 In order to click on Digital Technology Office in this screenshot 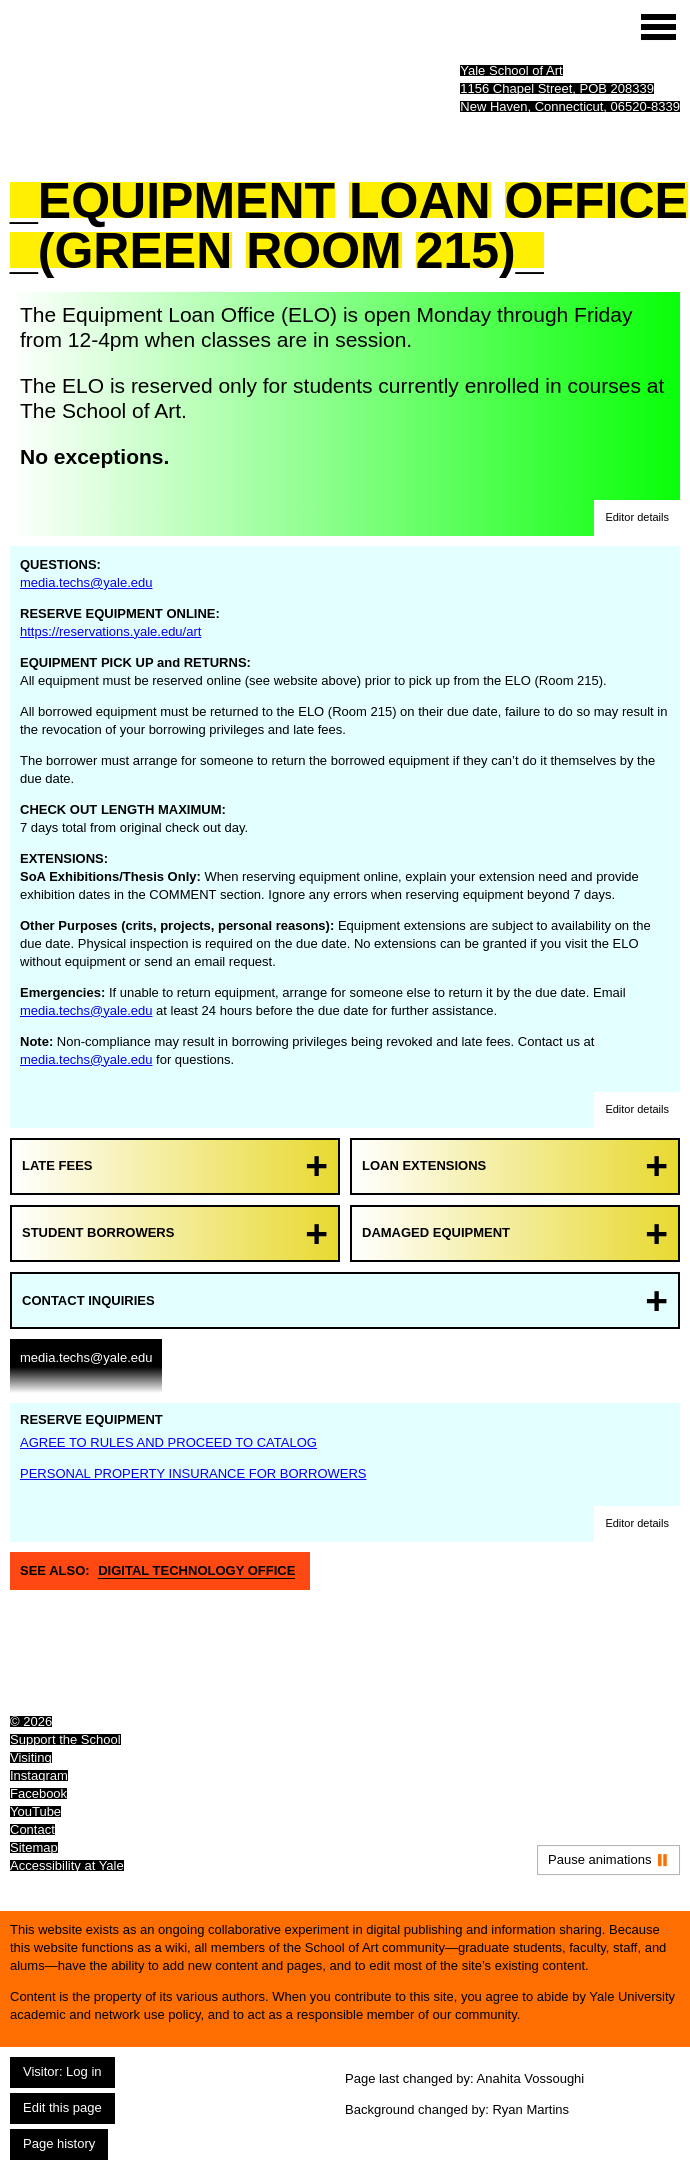, I will do `click(196, 1570)`.